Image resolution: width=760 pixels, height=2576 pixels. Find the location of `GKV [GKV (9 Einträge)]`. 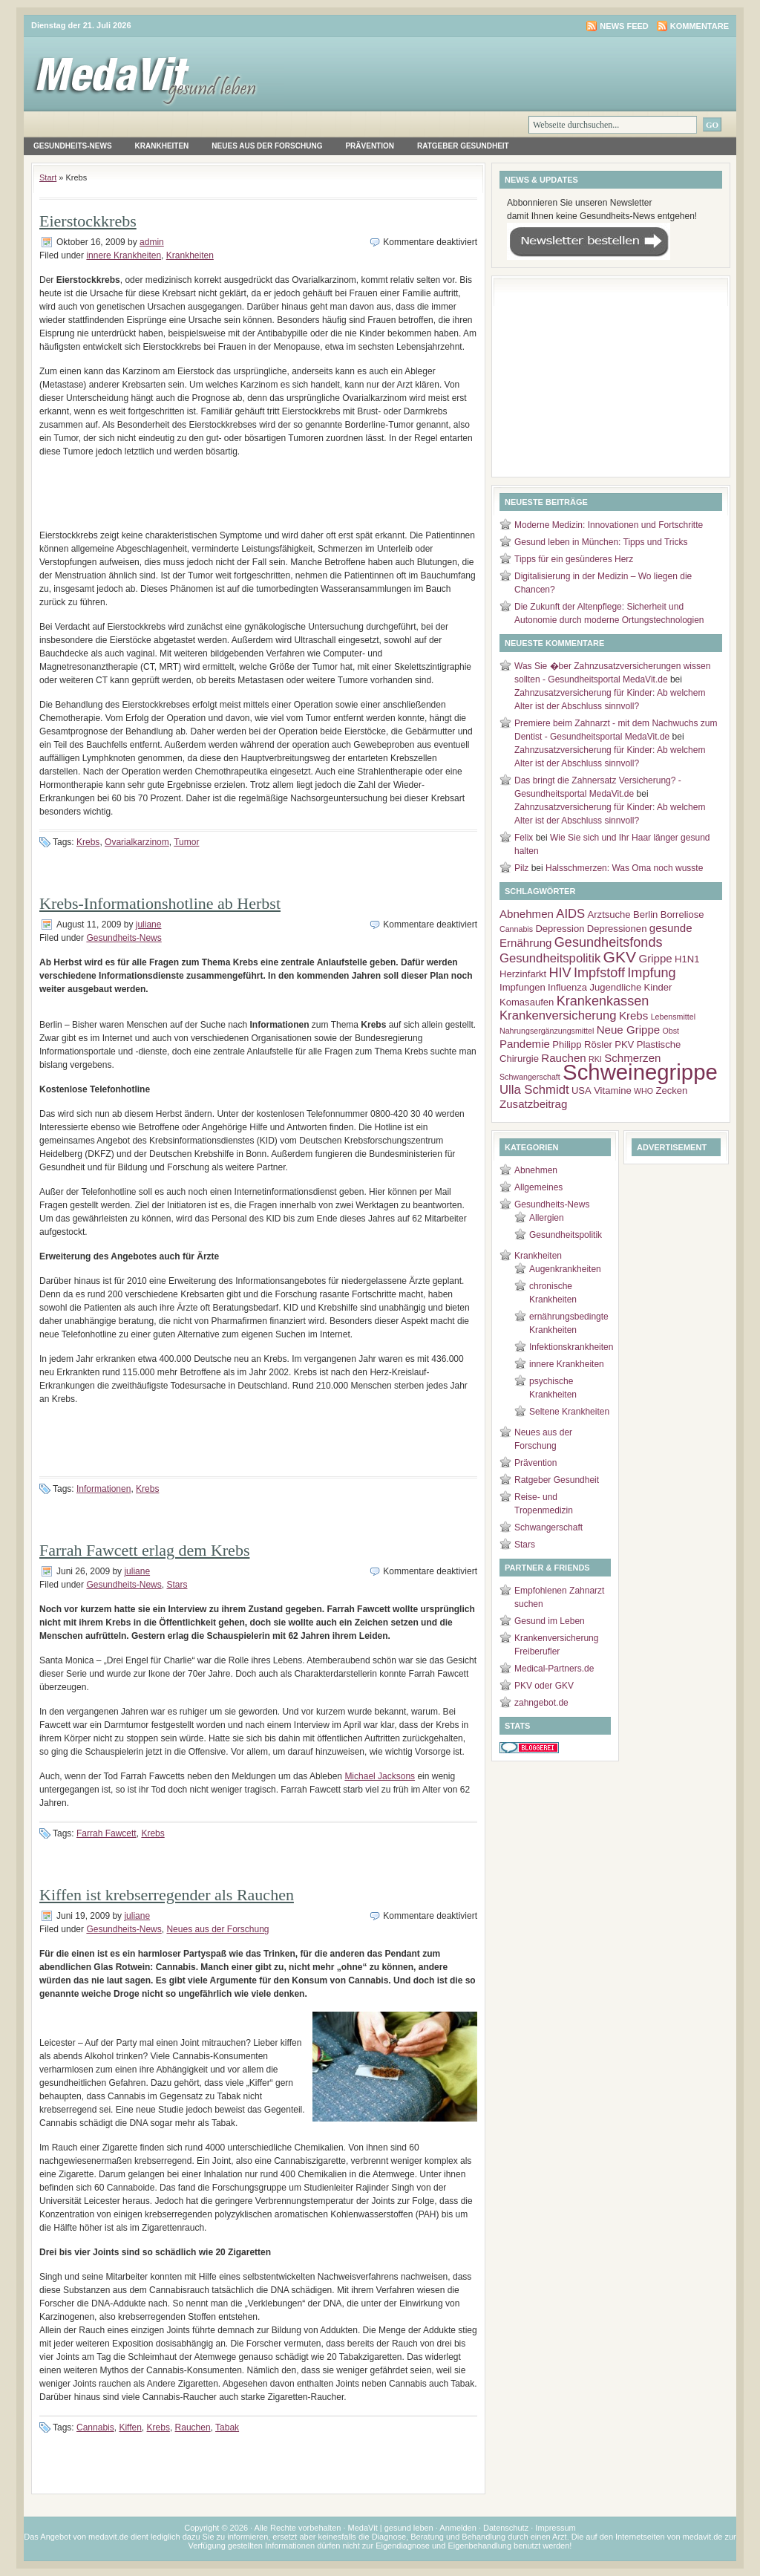

GKV [GKV (9 Einträge)] is located at coordinates (620, 956).